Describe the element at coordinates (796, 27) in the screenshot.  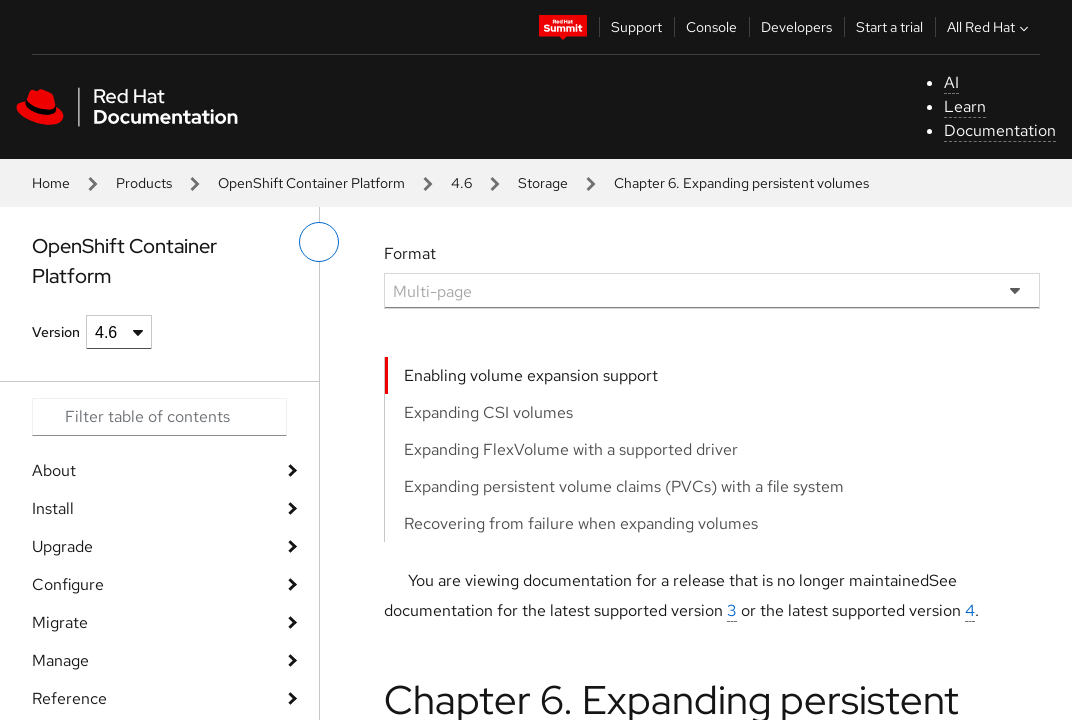
I see `Developers` at that location.